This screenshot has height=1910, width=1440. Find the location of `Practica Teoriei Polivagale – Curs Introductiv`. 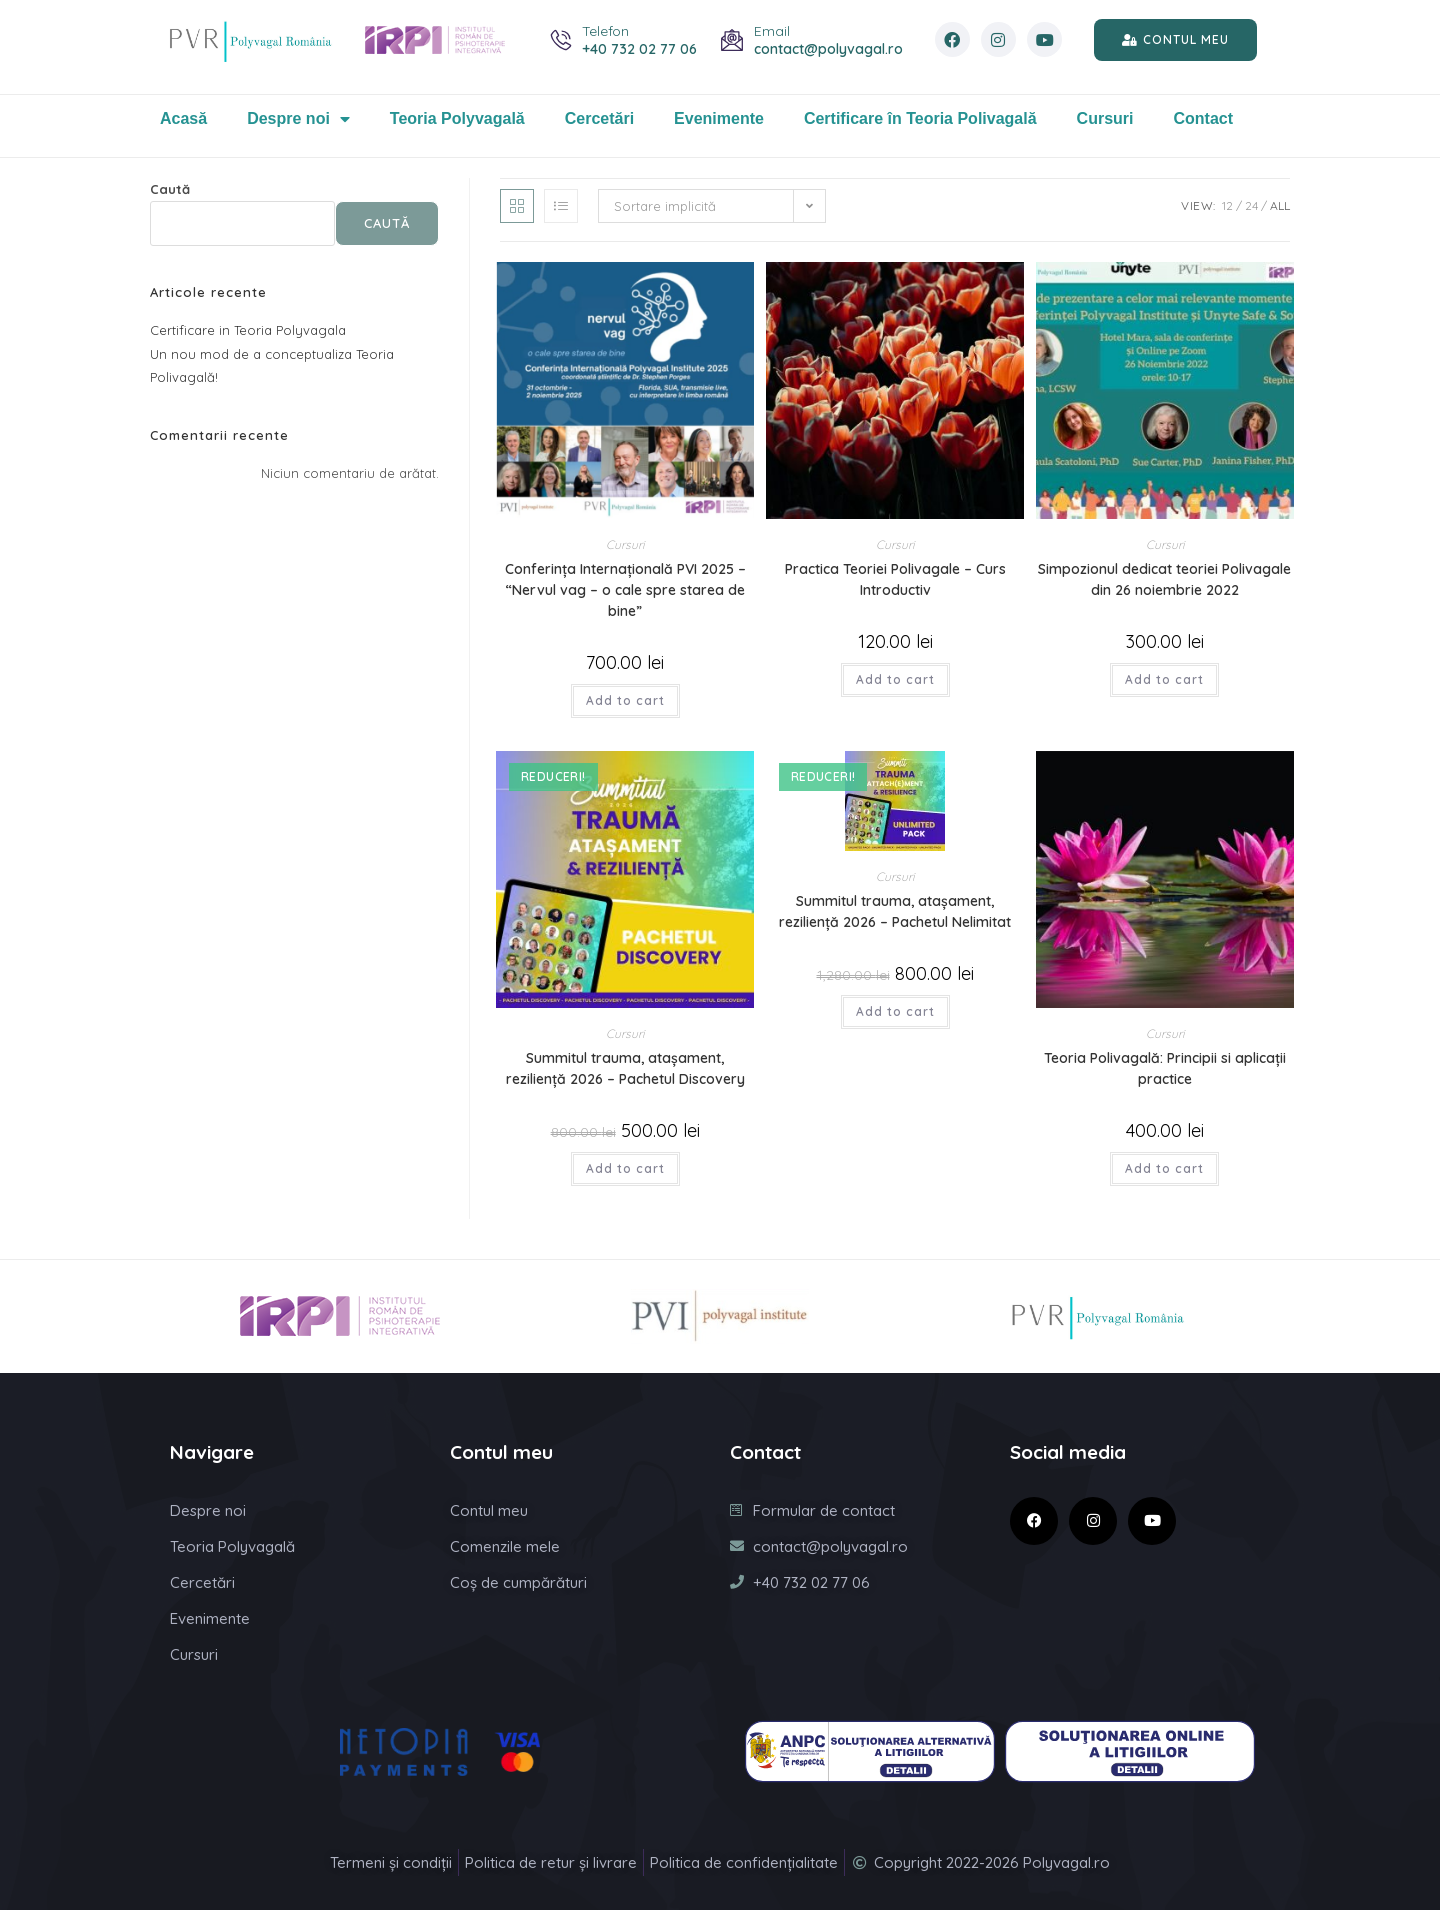

Practica Teoriei Polivagale – Curs Introductiv is located at coordinates (895, 579).